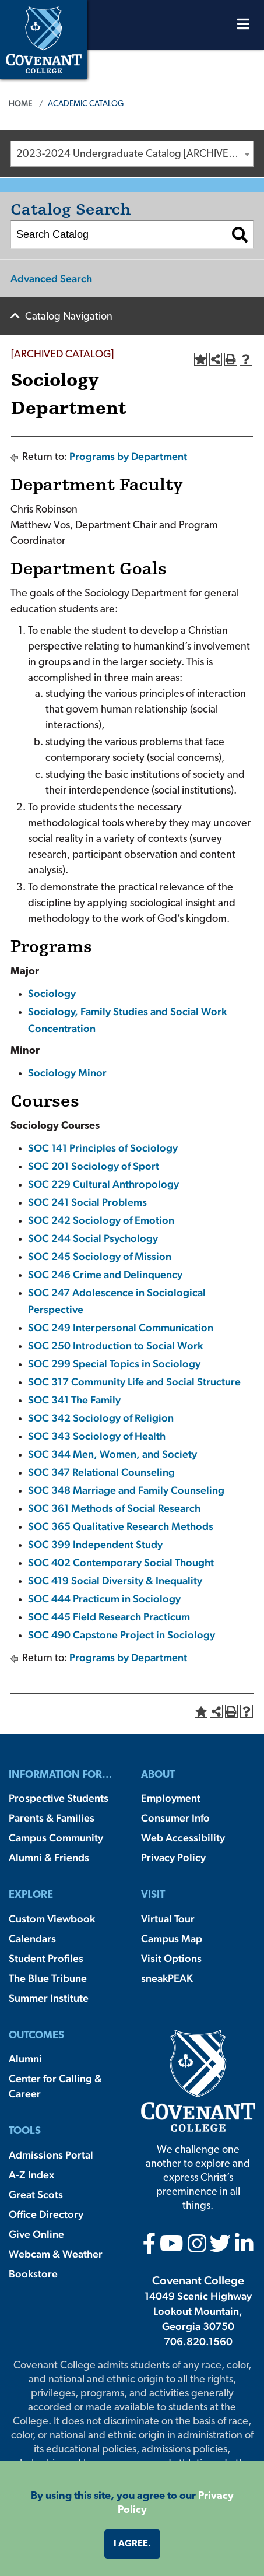 This screenshot has height=2576, width=264. What do you see at coordinates (121, 1635) in the screenshot?
I see `SOC 490 Capstone Project in Sociology` at bounding box center [121, 1635].